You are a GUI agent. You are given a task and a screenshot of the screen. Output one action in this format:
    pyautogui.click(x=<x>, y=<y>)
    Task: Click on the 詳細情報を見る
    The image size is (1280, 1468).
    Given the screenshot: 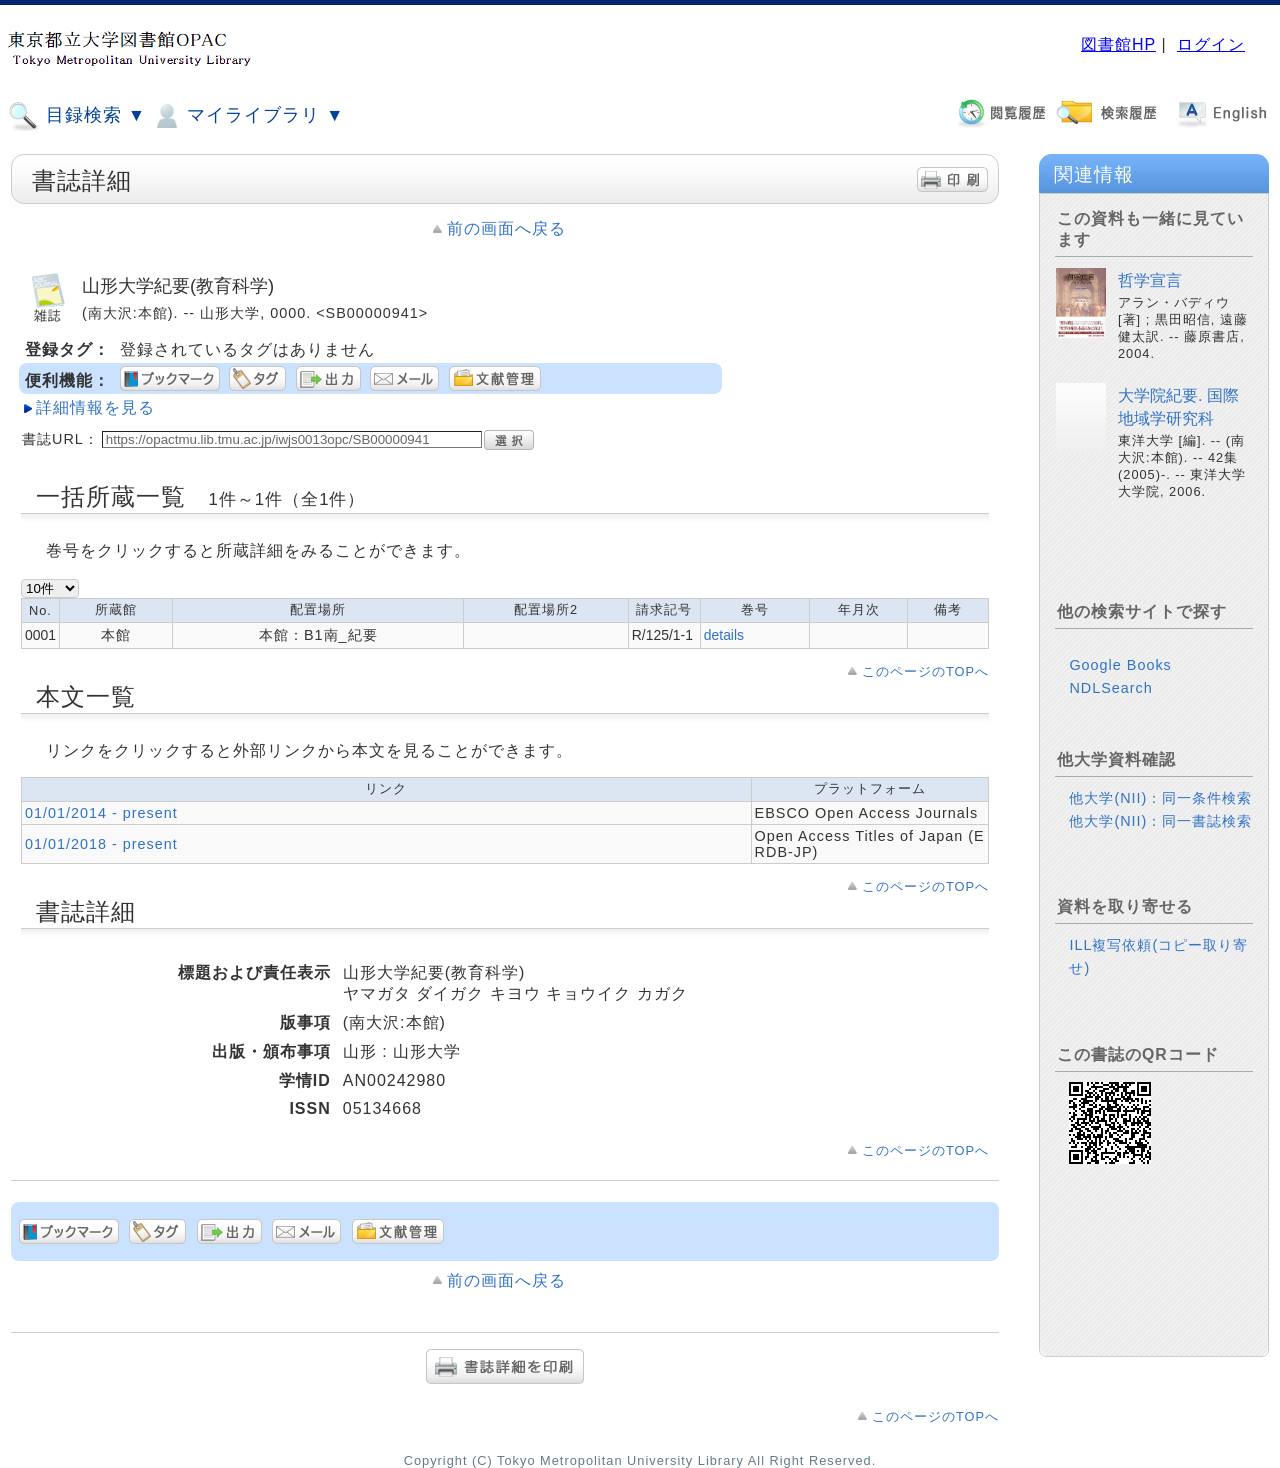 What is the action you would take?
    pyautogui.click(x=95, y=407)
    